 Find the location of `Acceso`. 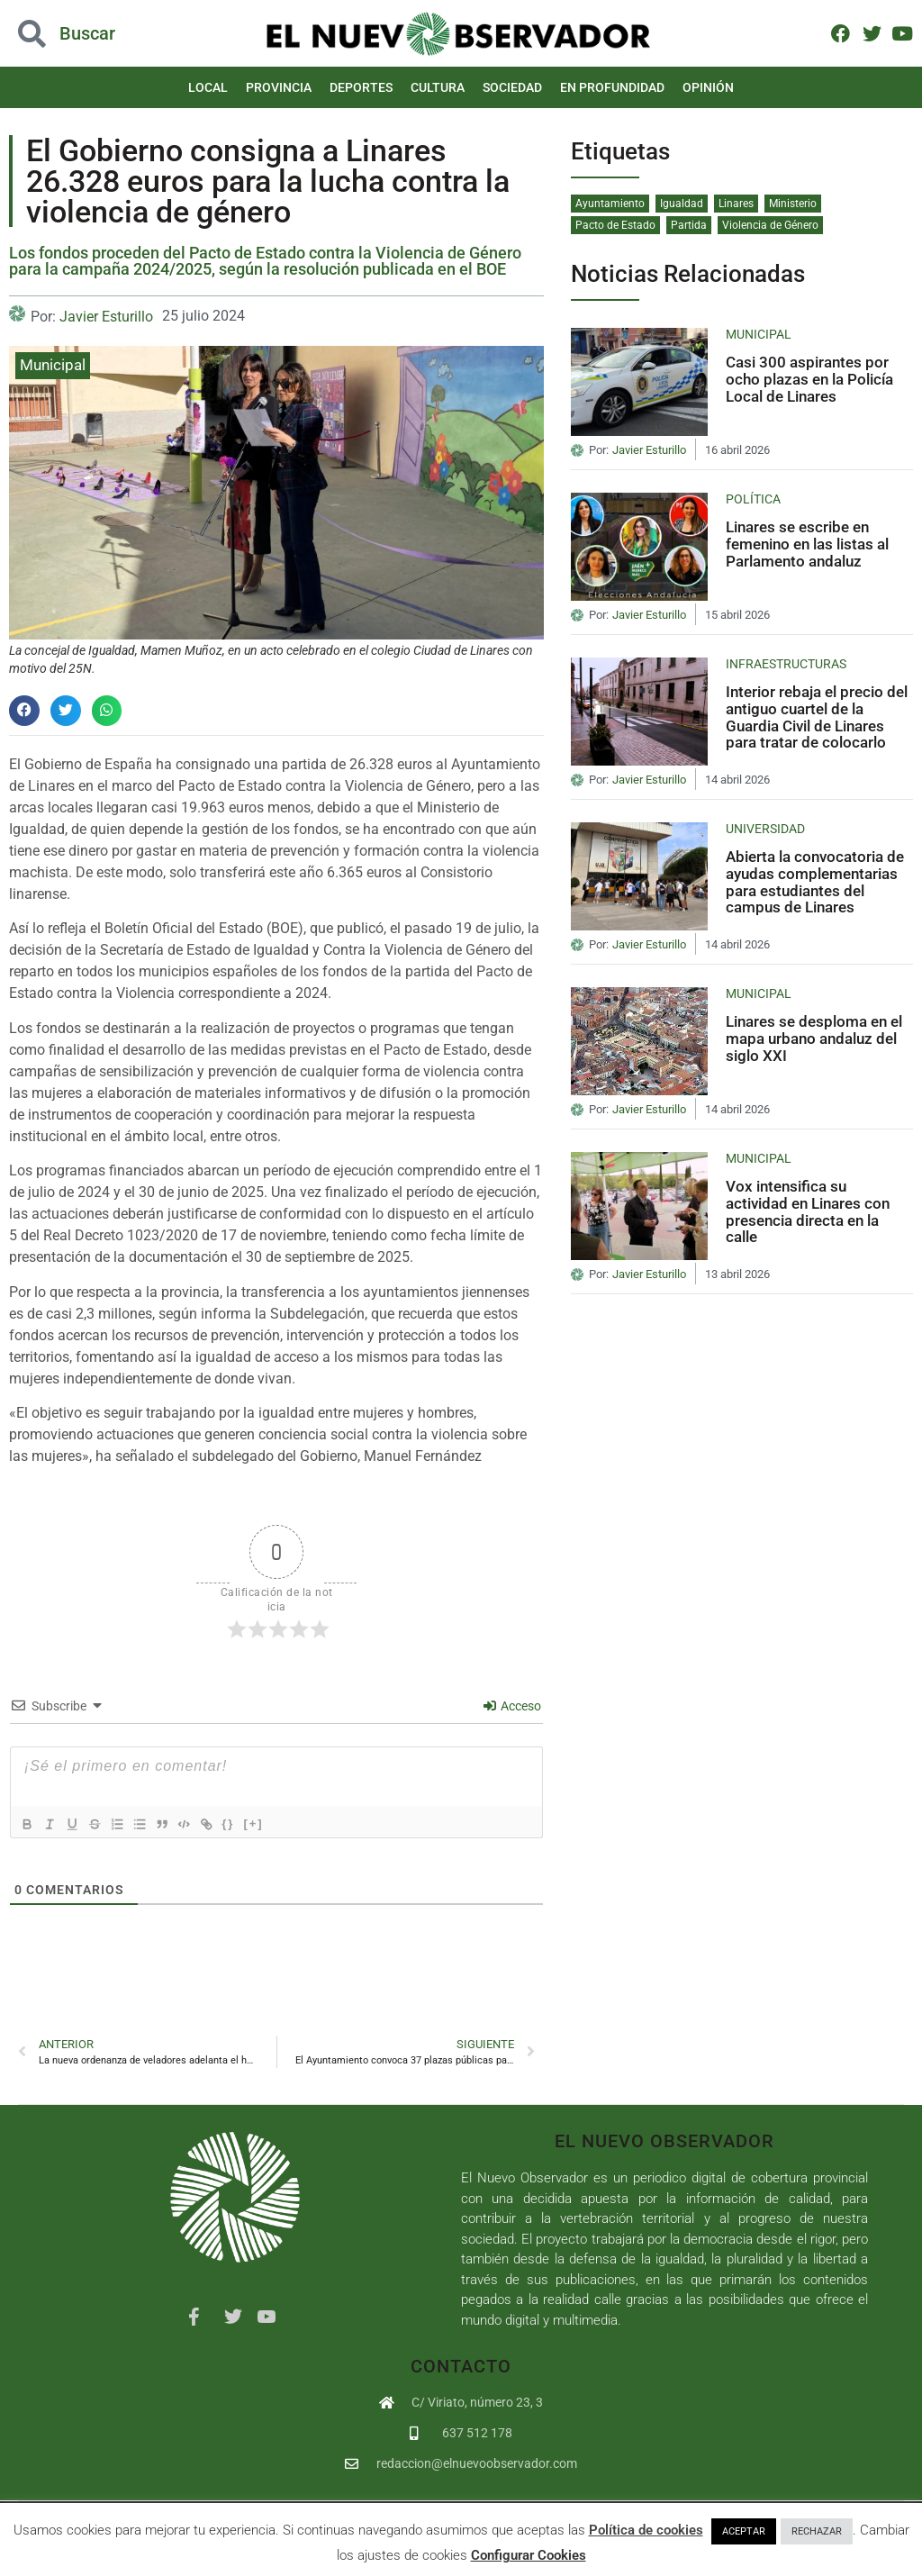

Acceso is located at coordinates (512, 1706).